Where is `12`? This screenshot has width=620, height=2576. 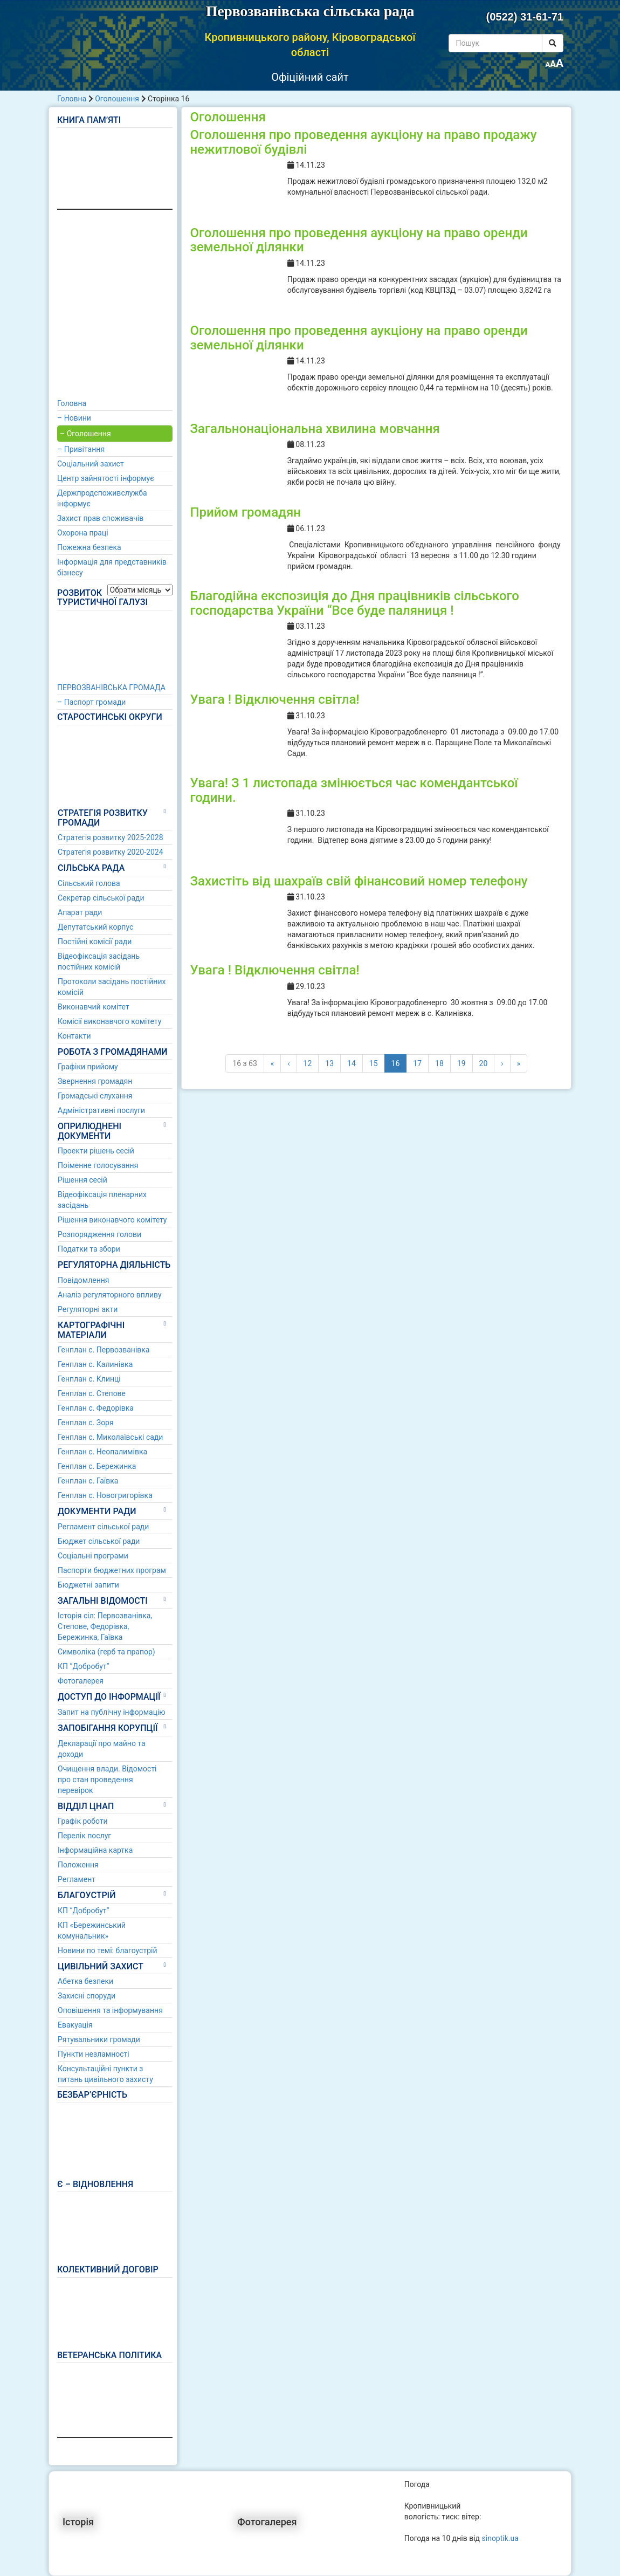
12 is located at coordinates (308, 1063).